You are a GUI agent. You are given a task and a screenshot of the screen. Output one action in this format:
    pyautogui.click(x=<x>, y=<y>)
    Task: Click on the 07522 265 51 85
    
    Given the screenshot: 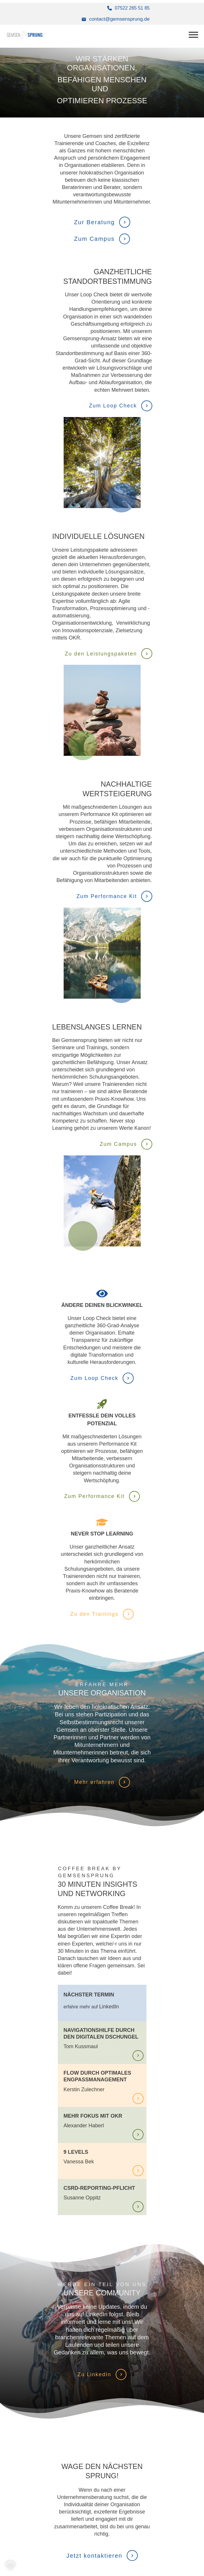 What is the action you would take?
    pyautogui.click(x=132, y=8)
    